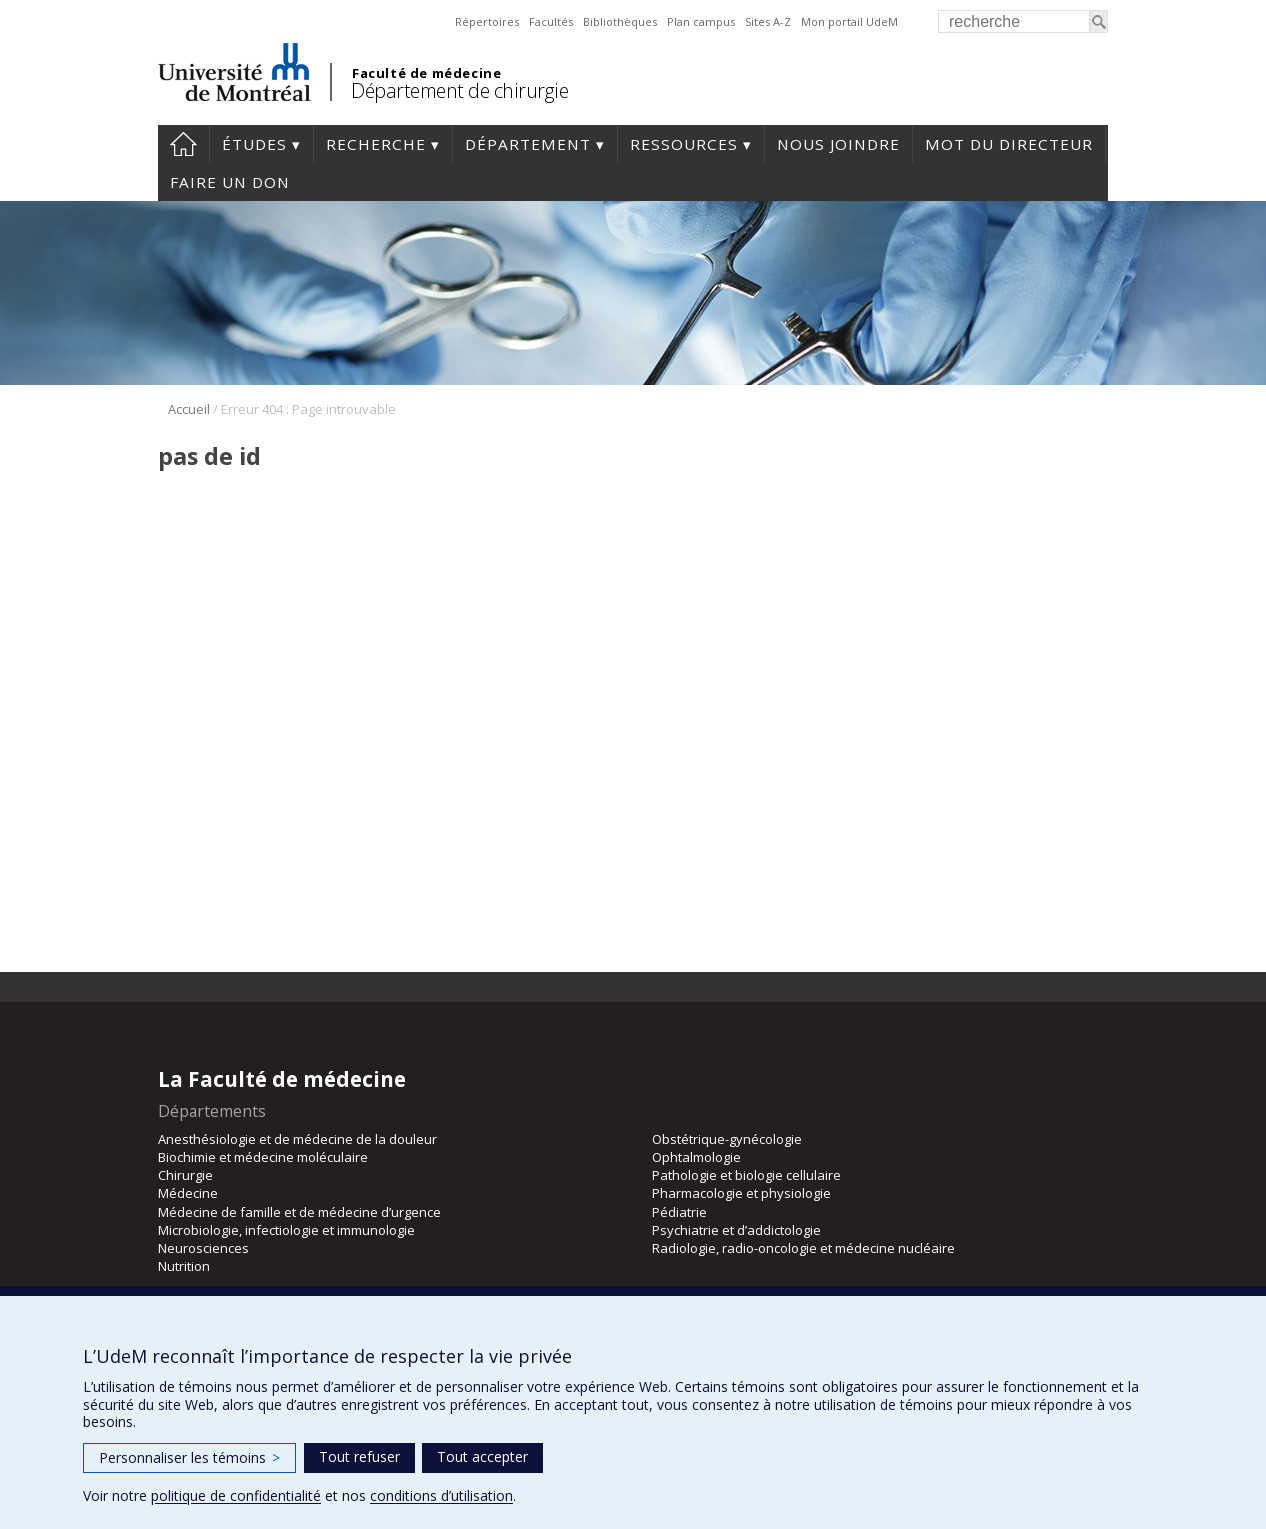  What do you see at coordinates (185, 1175) in the screenshot?
I see `Chirurgie` at bounding box center [185, 1175].